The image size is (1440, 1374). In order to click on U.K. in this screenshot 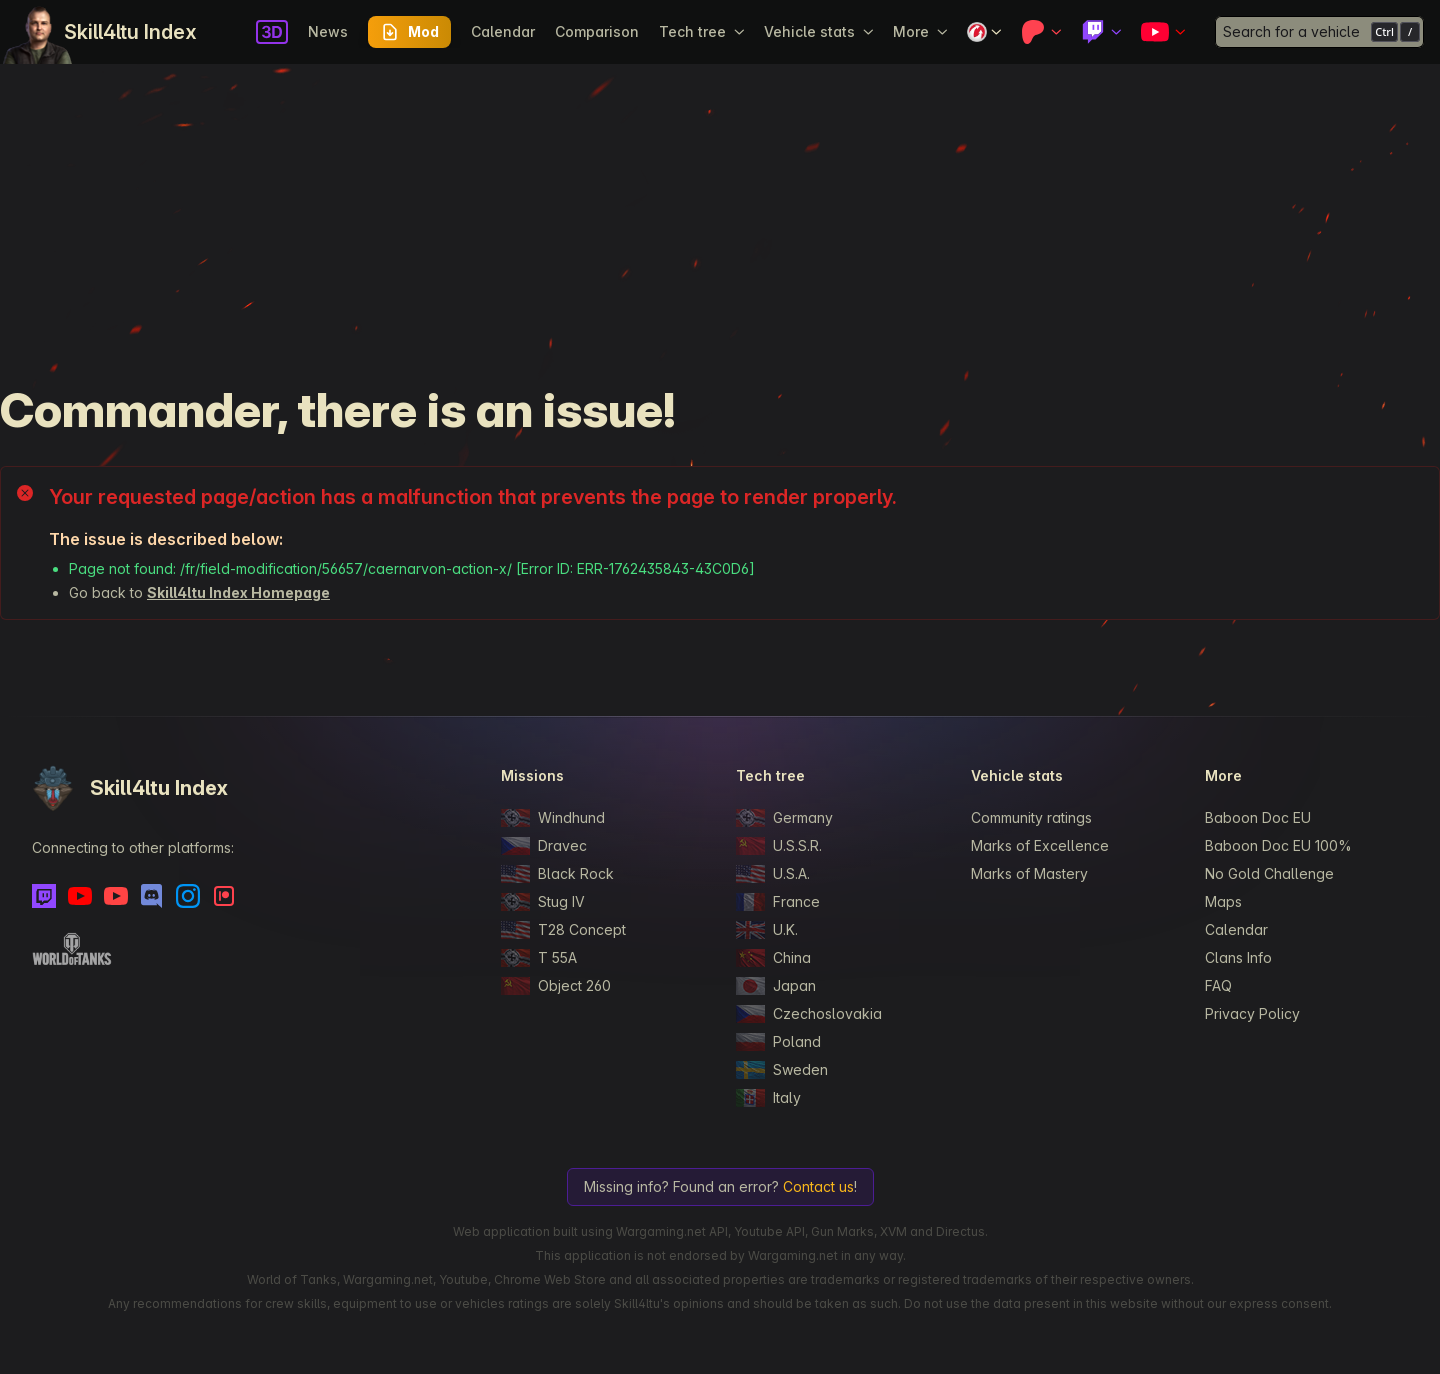, I will do `click(767, 930)`.